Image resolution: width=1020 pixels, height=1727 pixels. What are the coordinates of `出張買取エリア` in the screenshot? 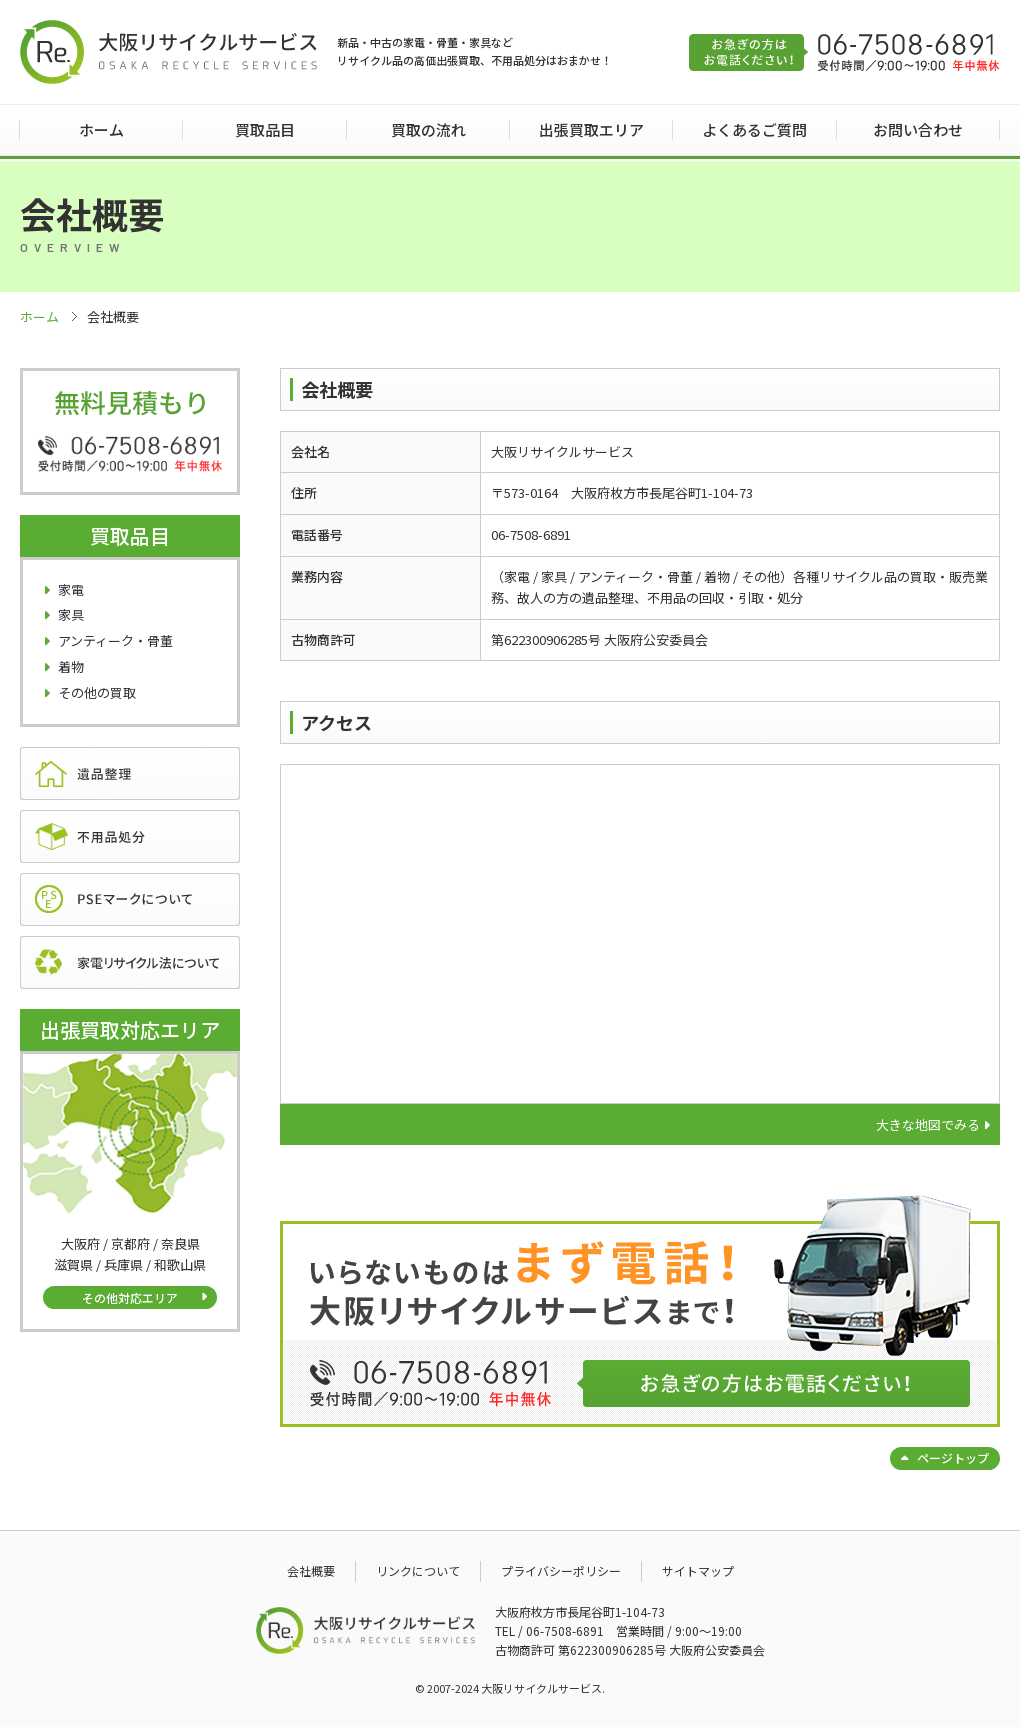 It's located at (591, 129).